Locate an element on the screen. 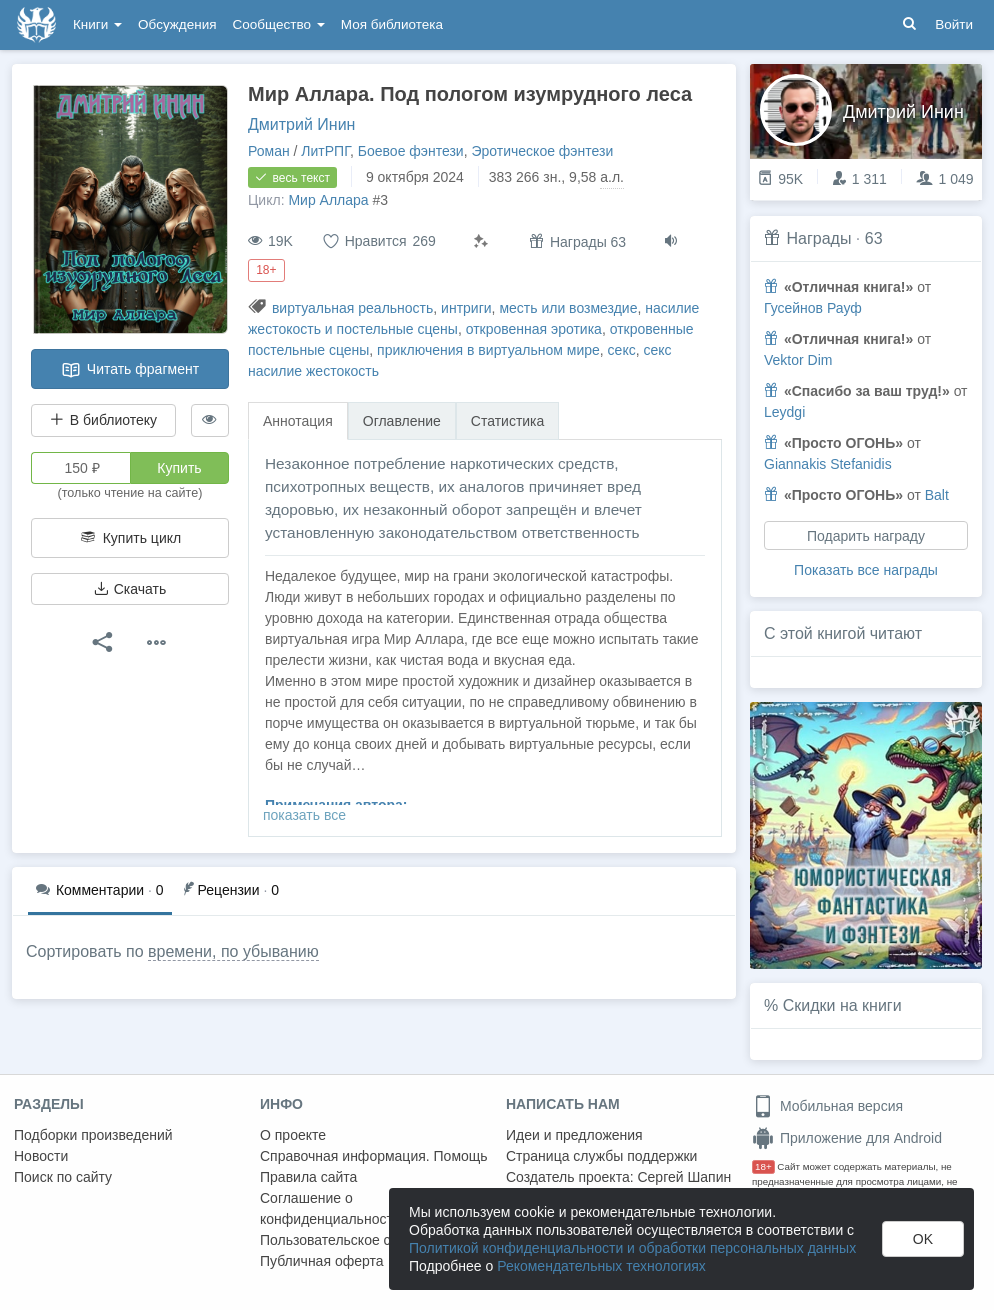 The width and height of the screenshot is (994, 1310). показать все is located at coordinates (304, 815).